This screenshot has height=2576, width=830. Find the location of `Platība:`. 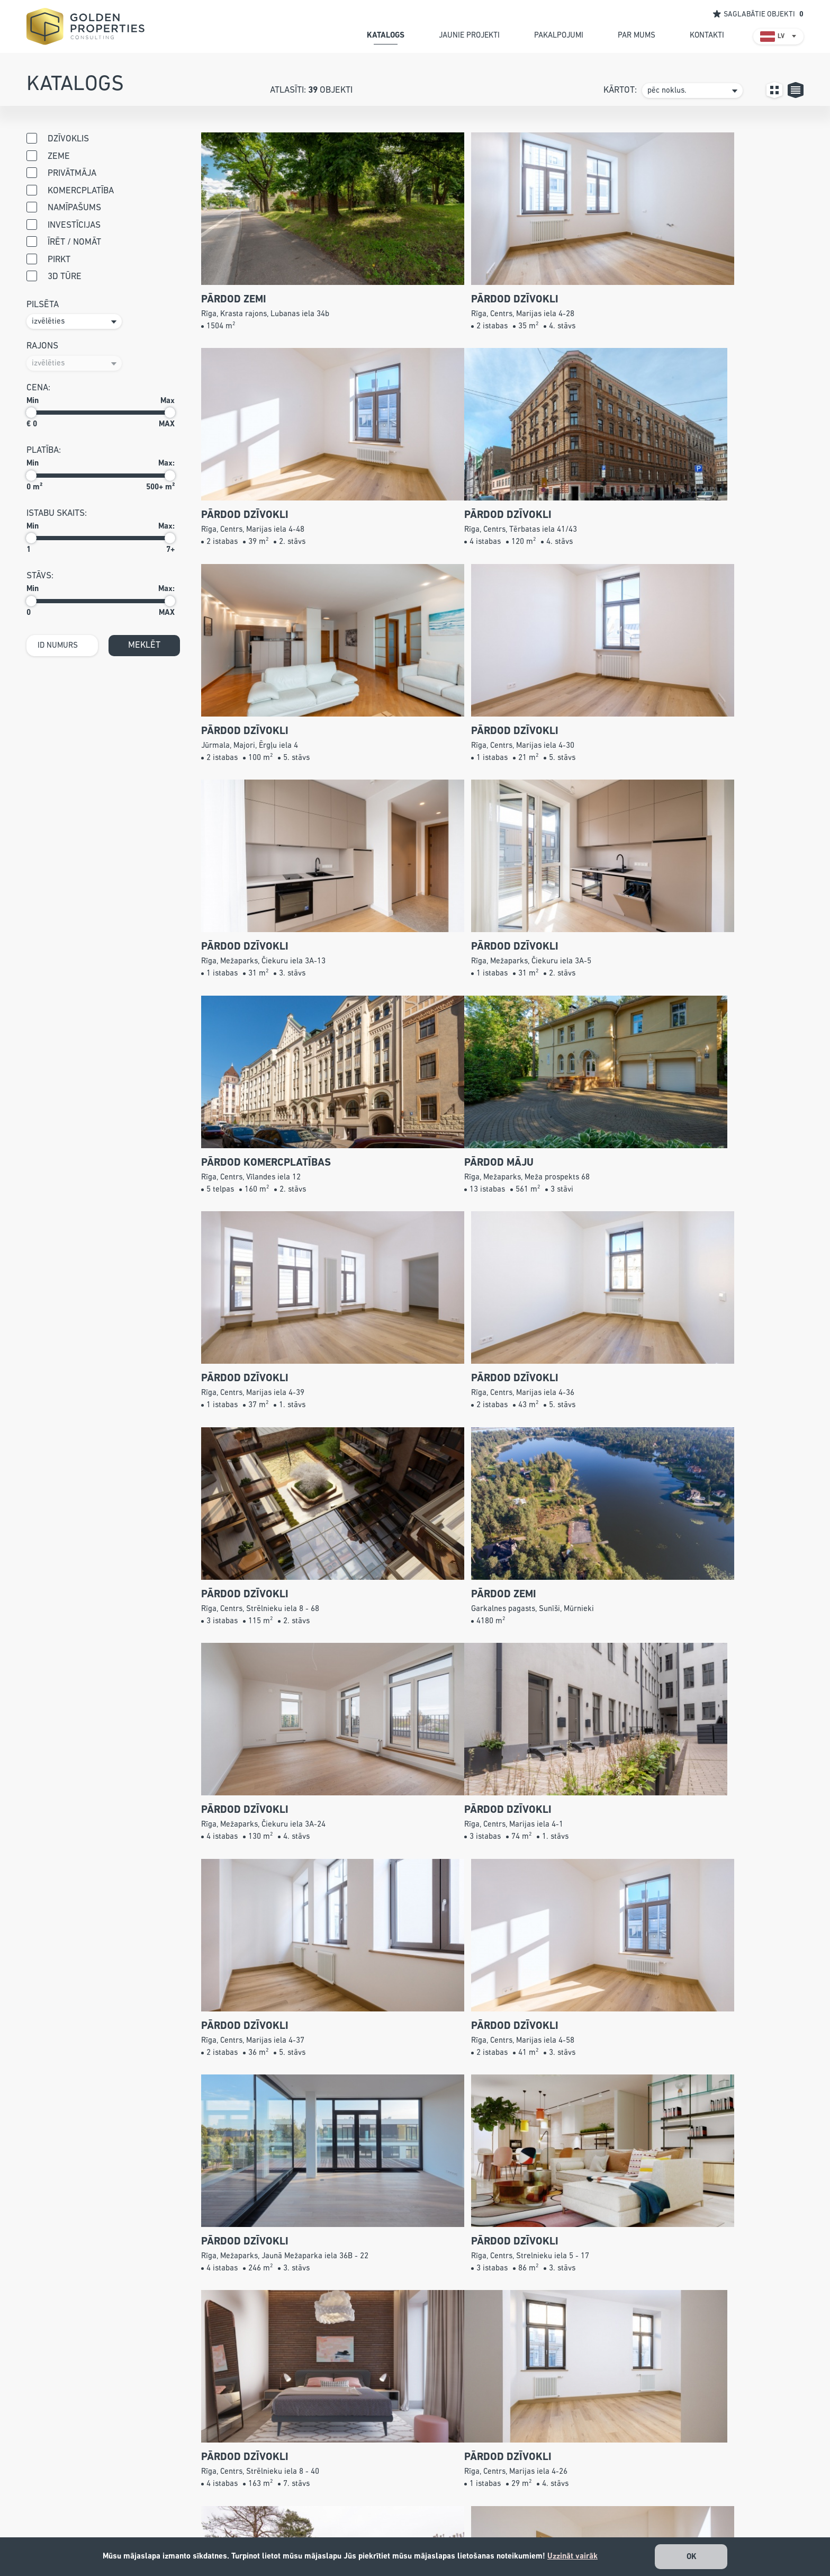

Platība: is located at coordinates (43, 450).